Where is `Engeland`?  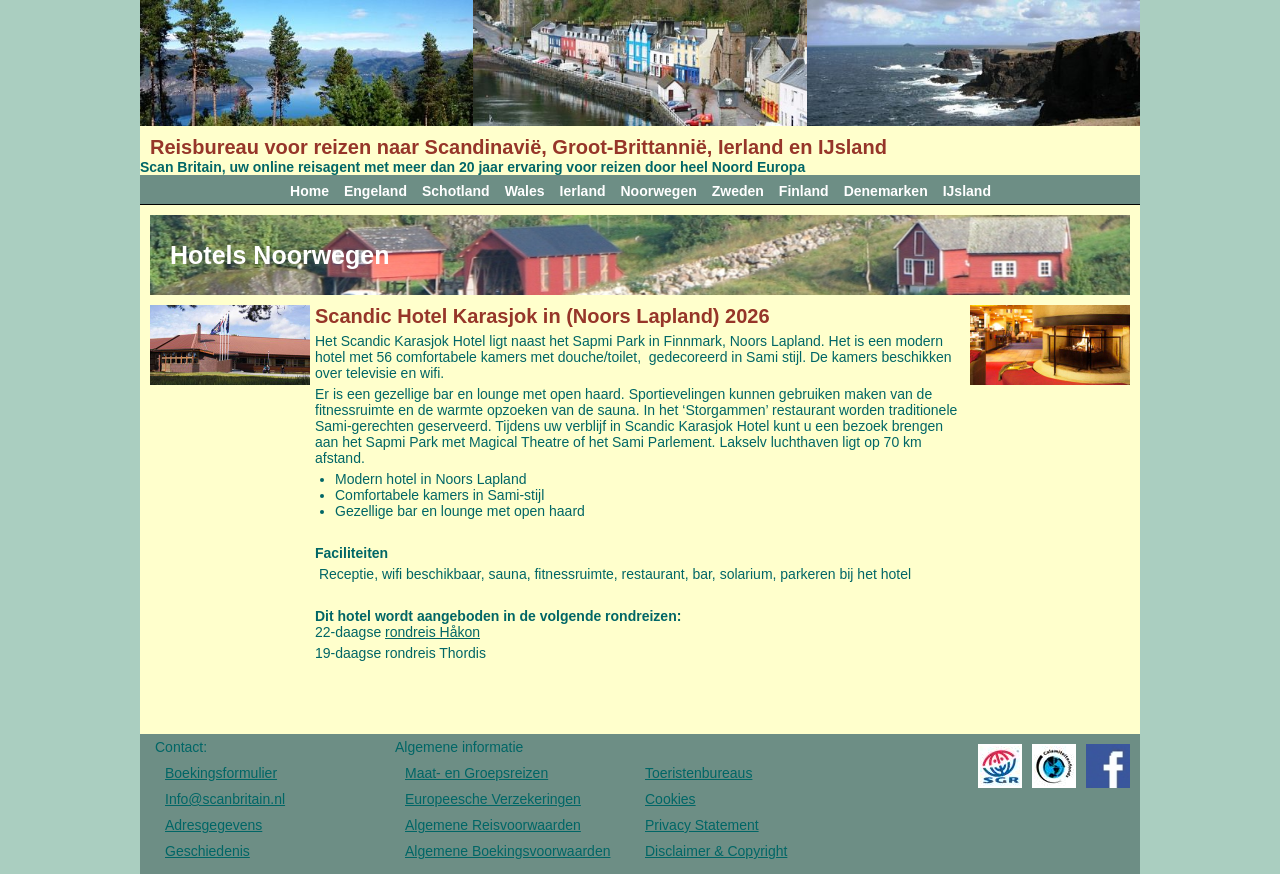
Engeland is located at coordinates (375, 191).